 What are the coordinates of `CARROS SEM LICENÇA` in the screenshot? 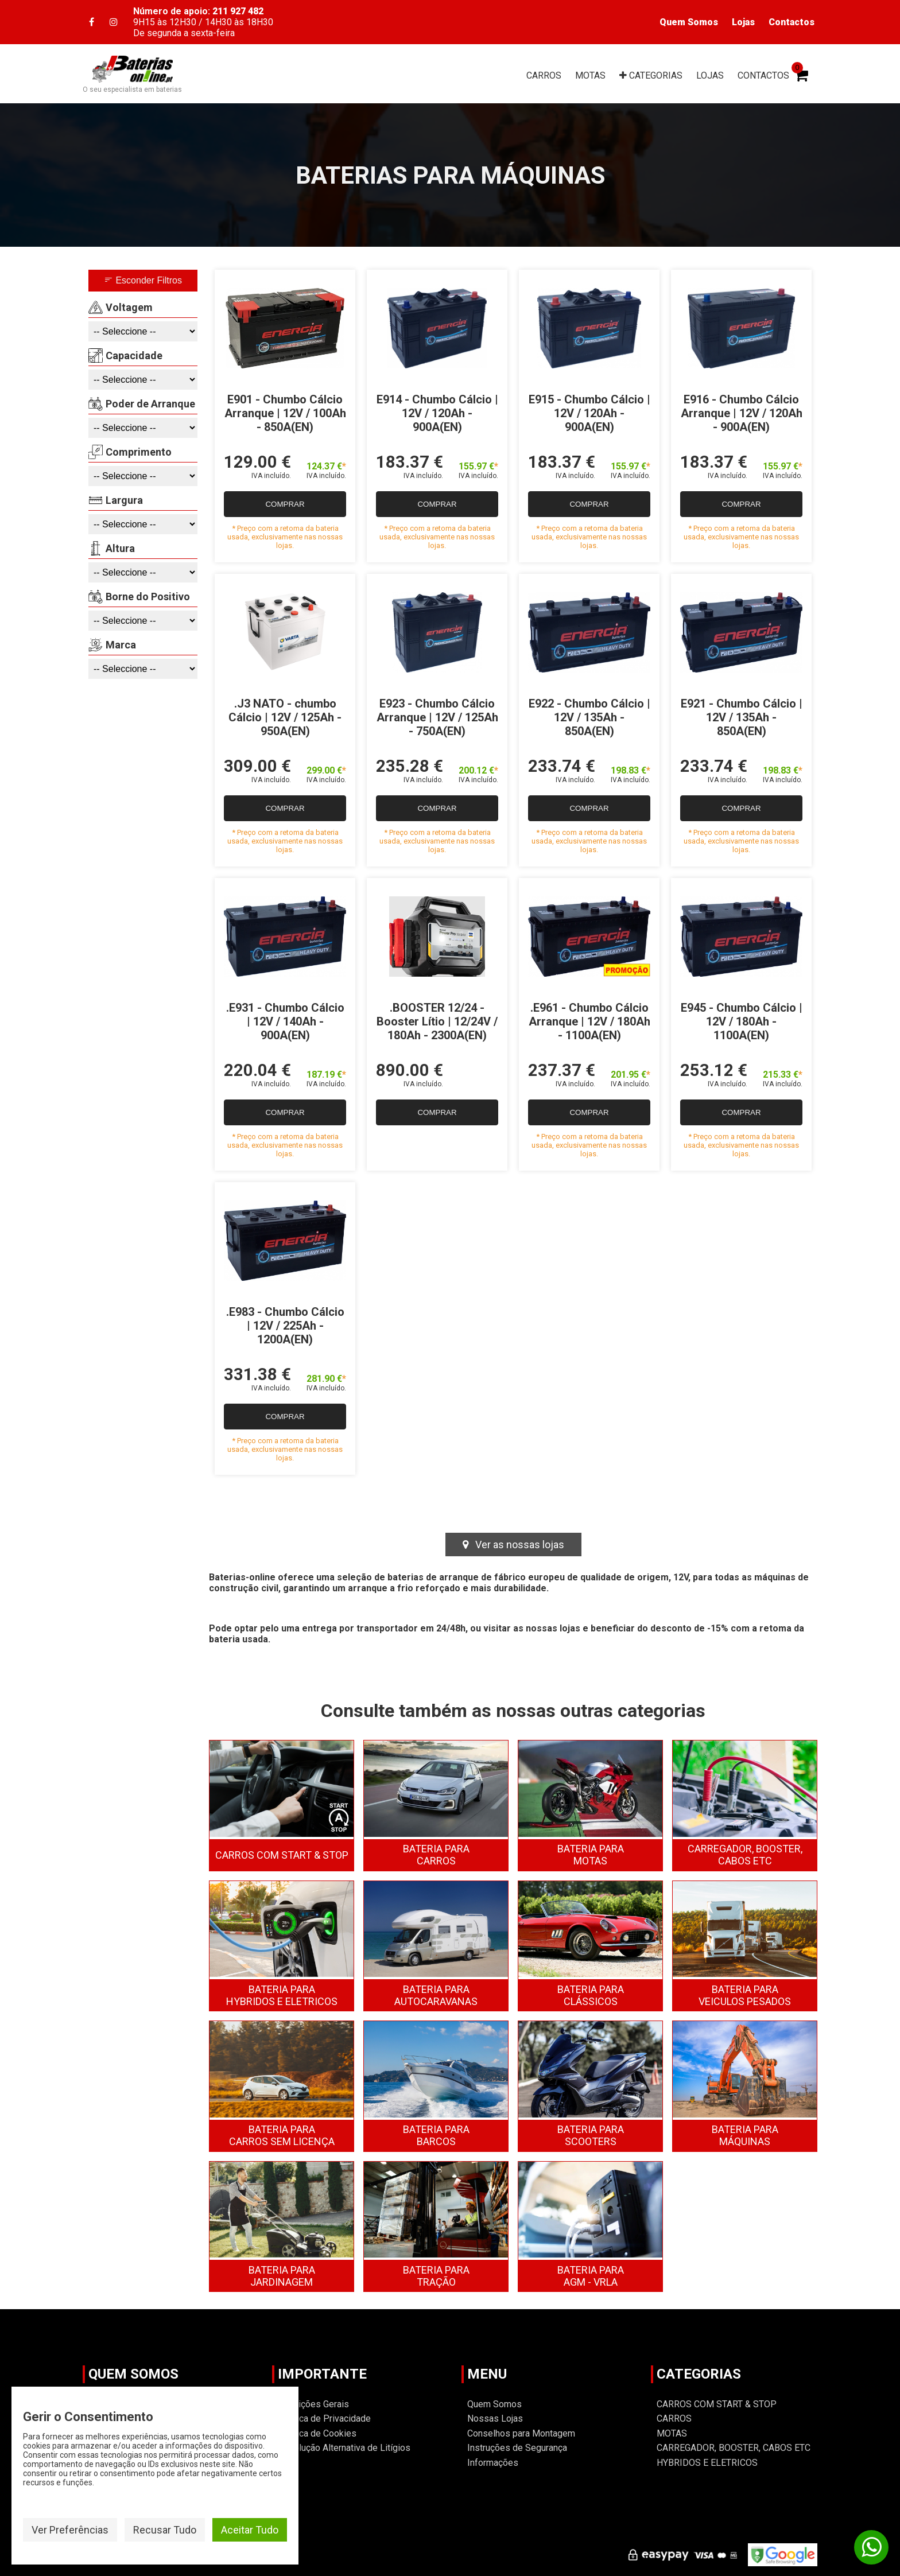 It's located at (282, 2135).